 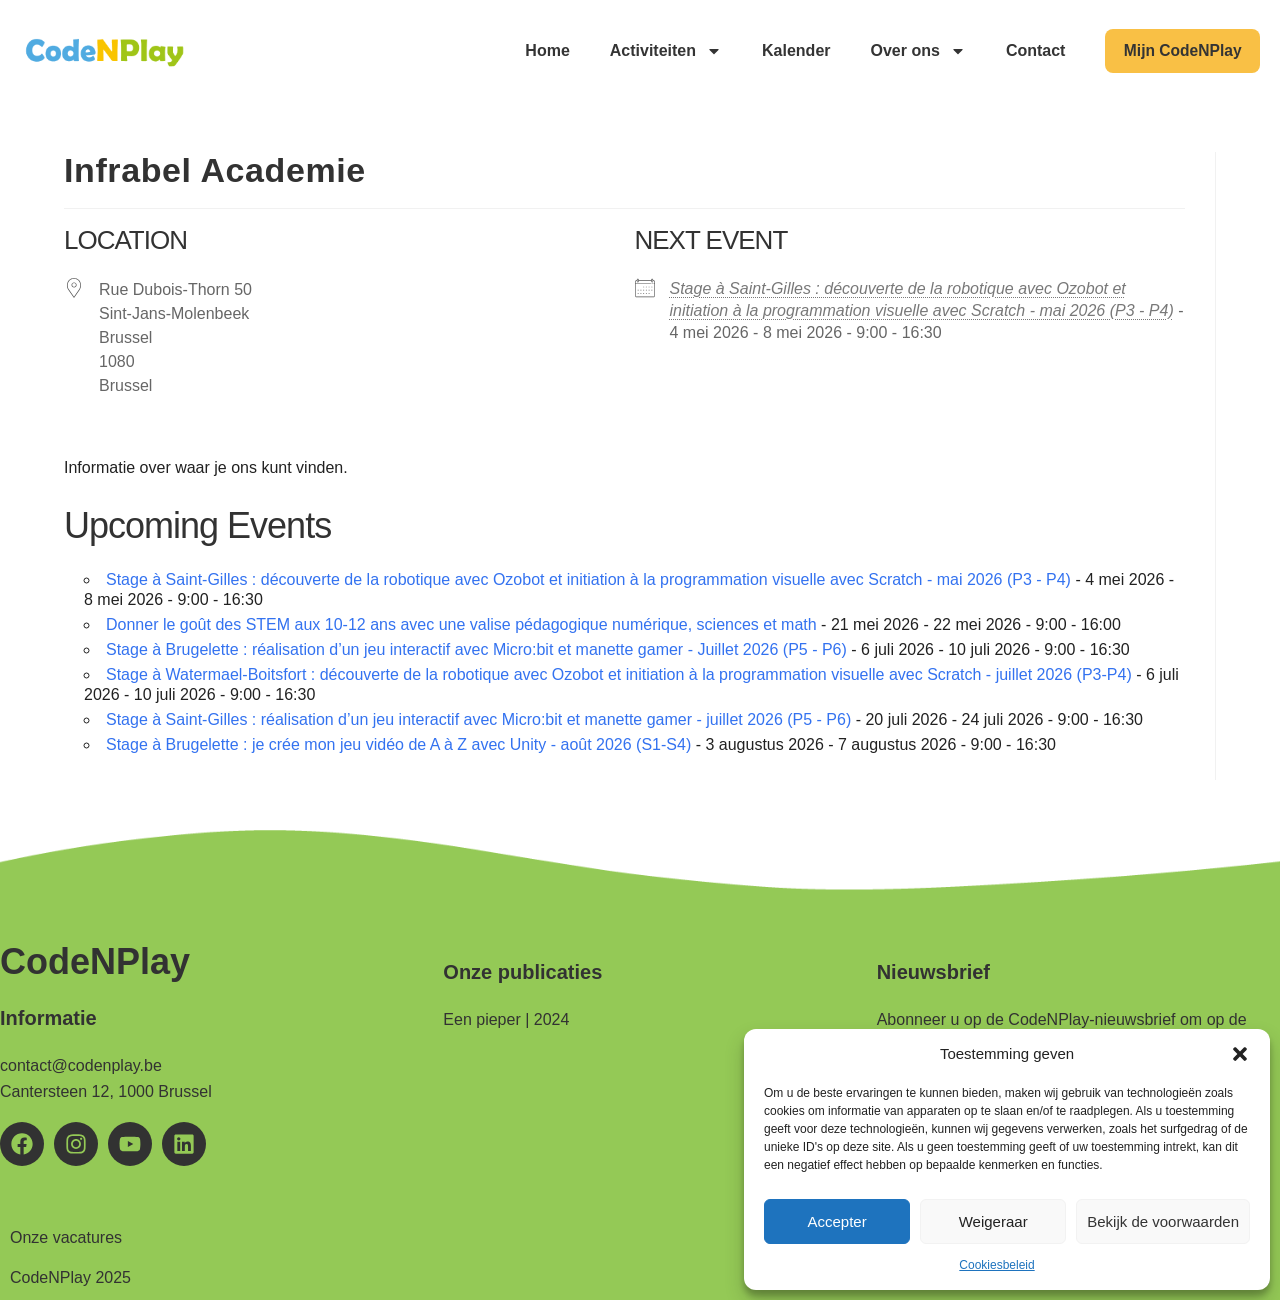 I want to click on CodeNPlay, so click(x=95, y=961).